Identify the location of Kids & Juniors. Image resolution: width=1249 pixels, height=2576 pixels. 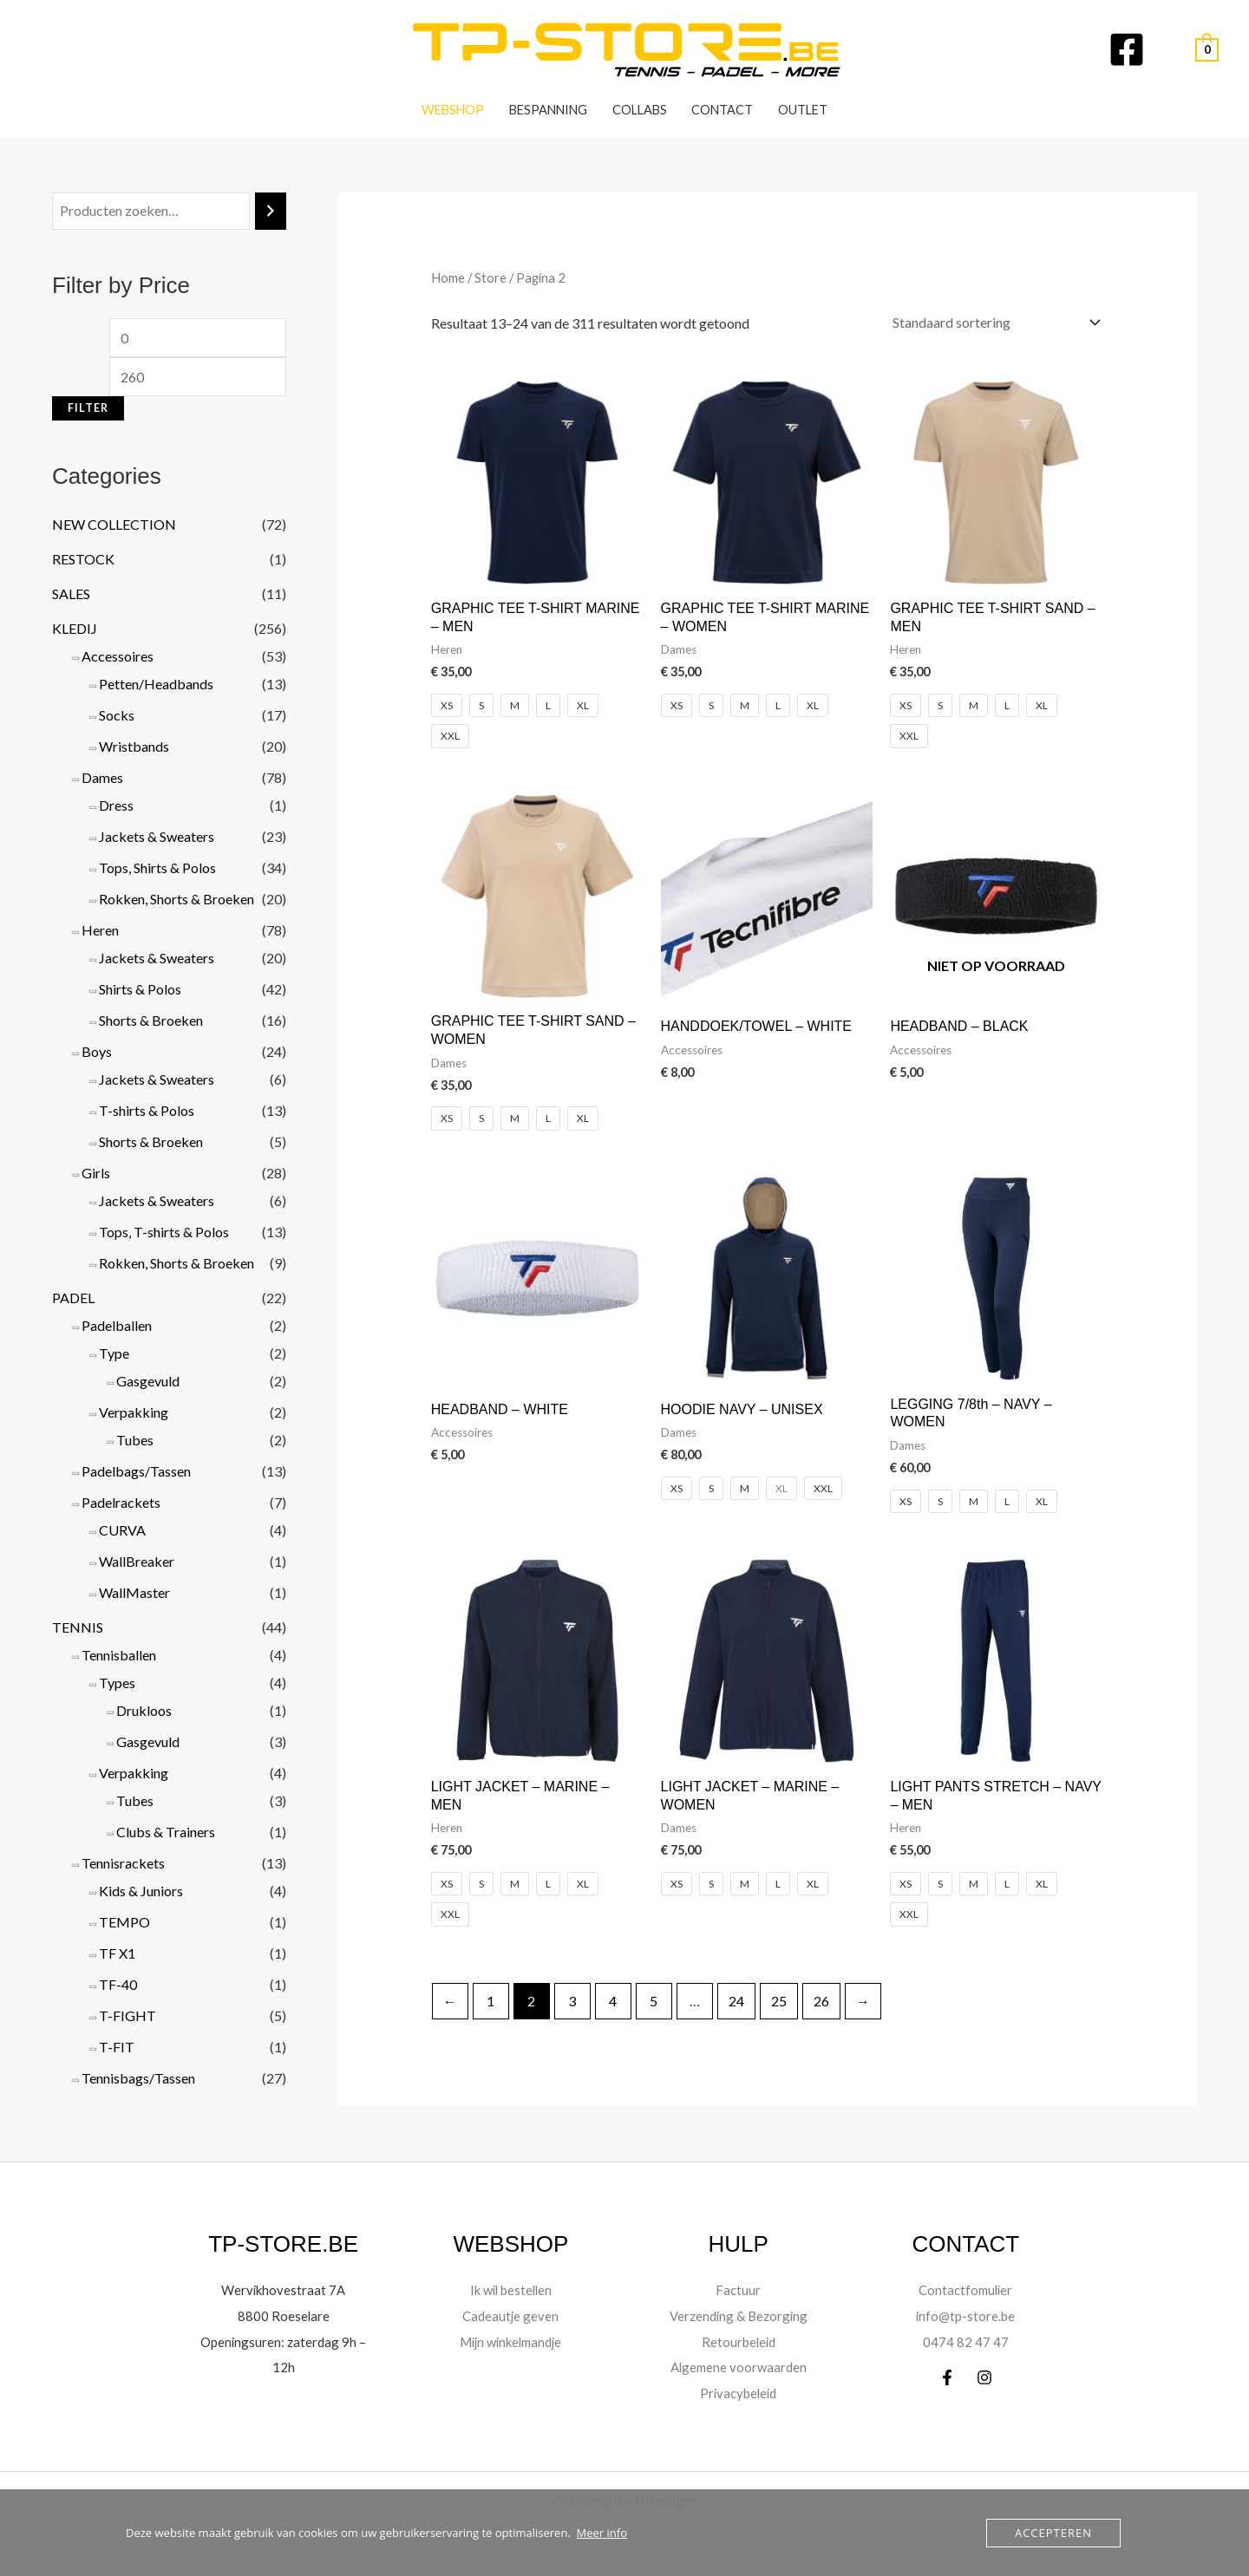
(141, 1890).